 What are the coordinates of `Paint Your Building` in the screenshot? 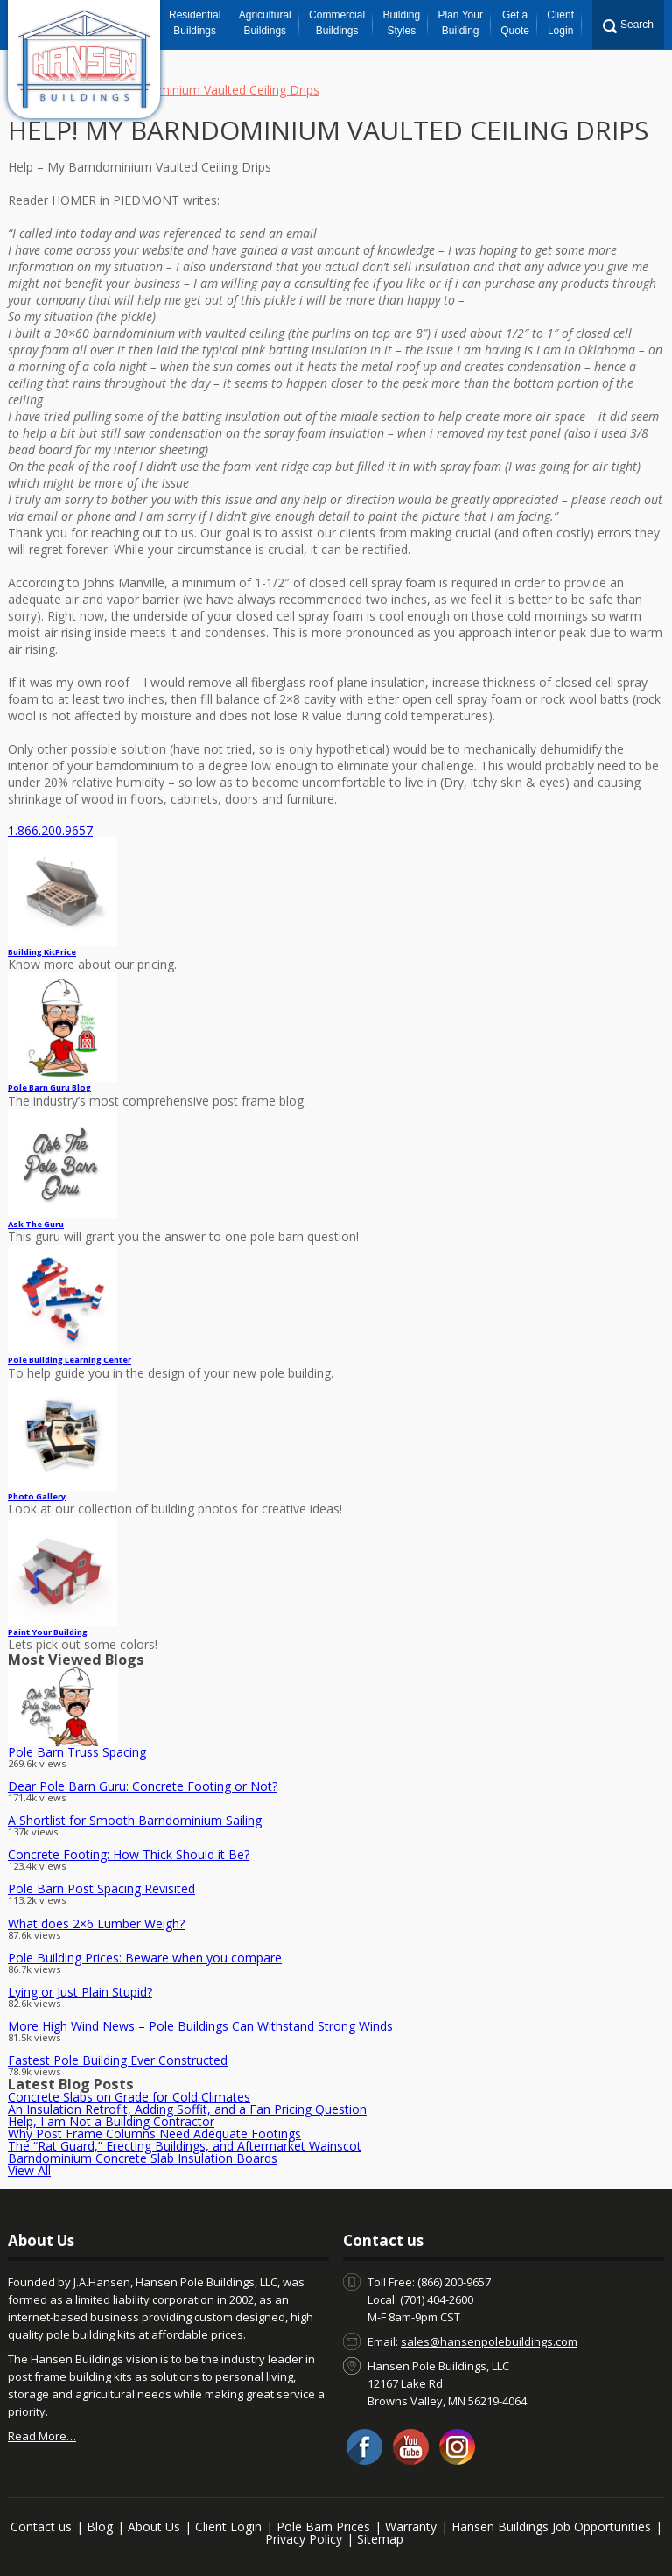 It's located at (48, 1632).